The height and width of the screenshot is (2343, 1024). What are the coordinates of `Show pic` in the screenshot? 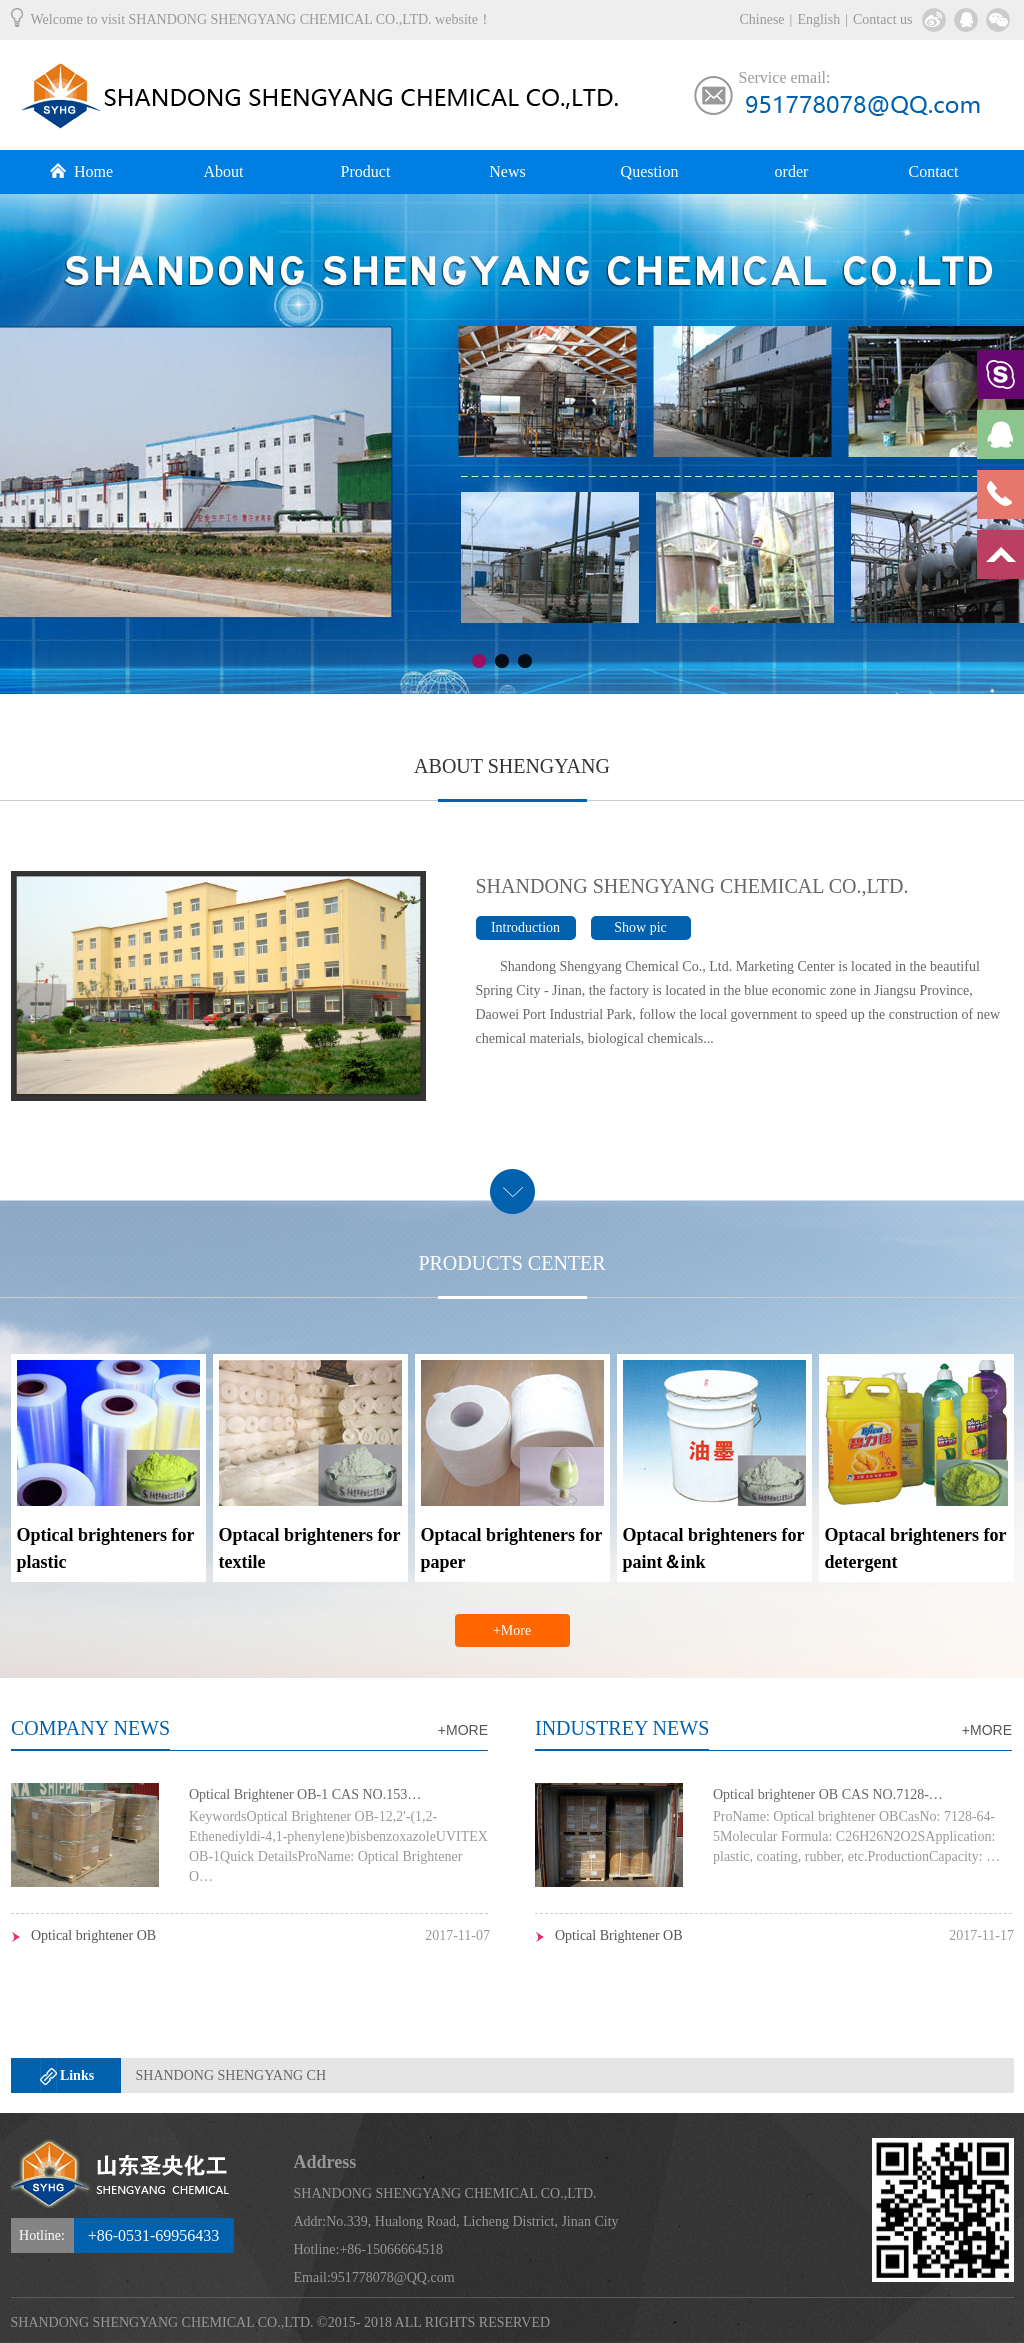 It's located at (640, 927).